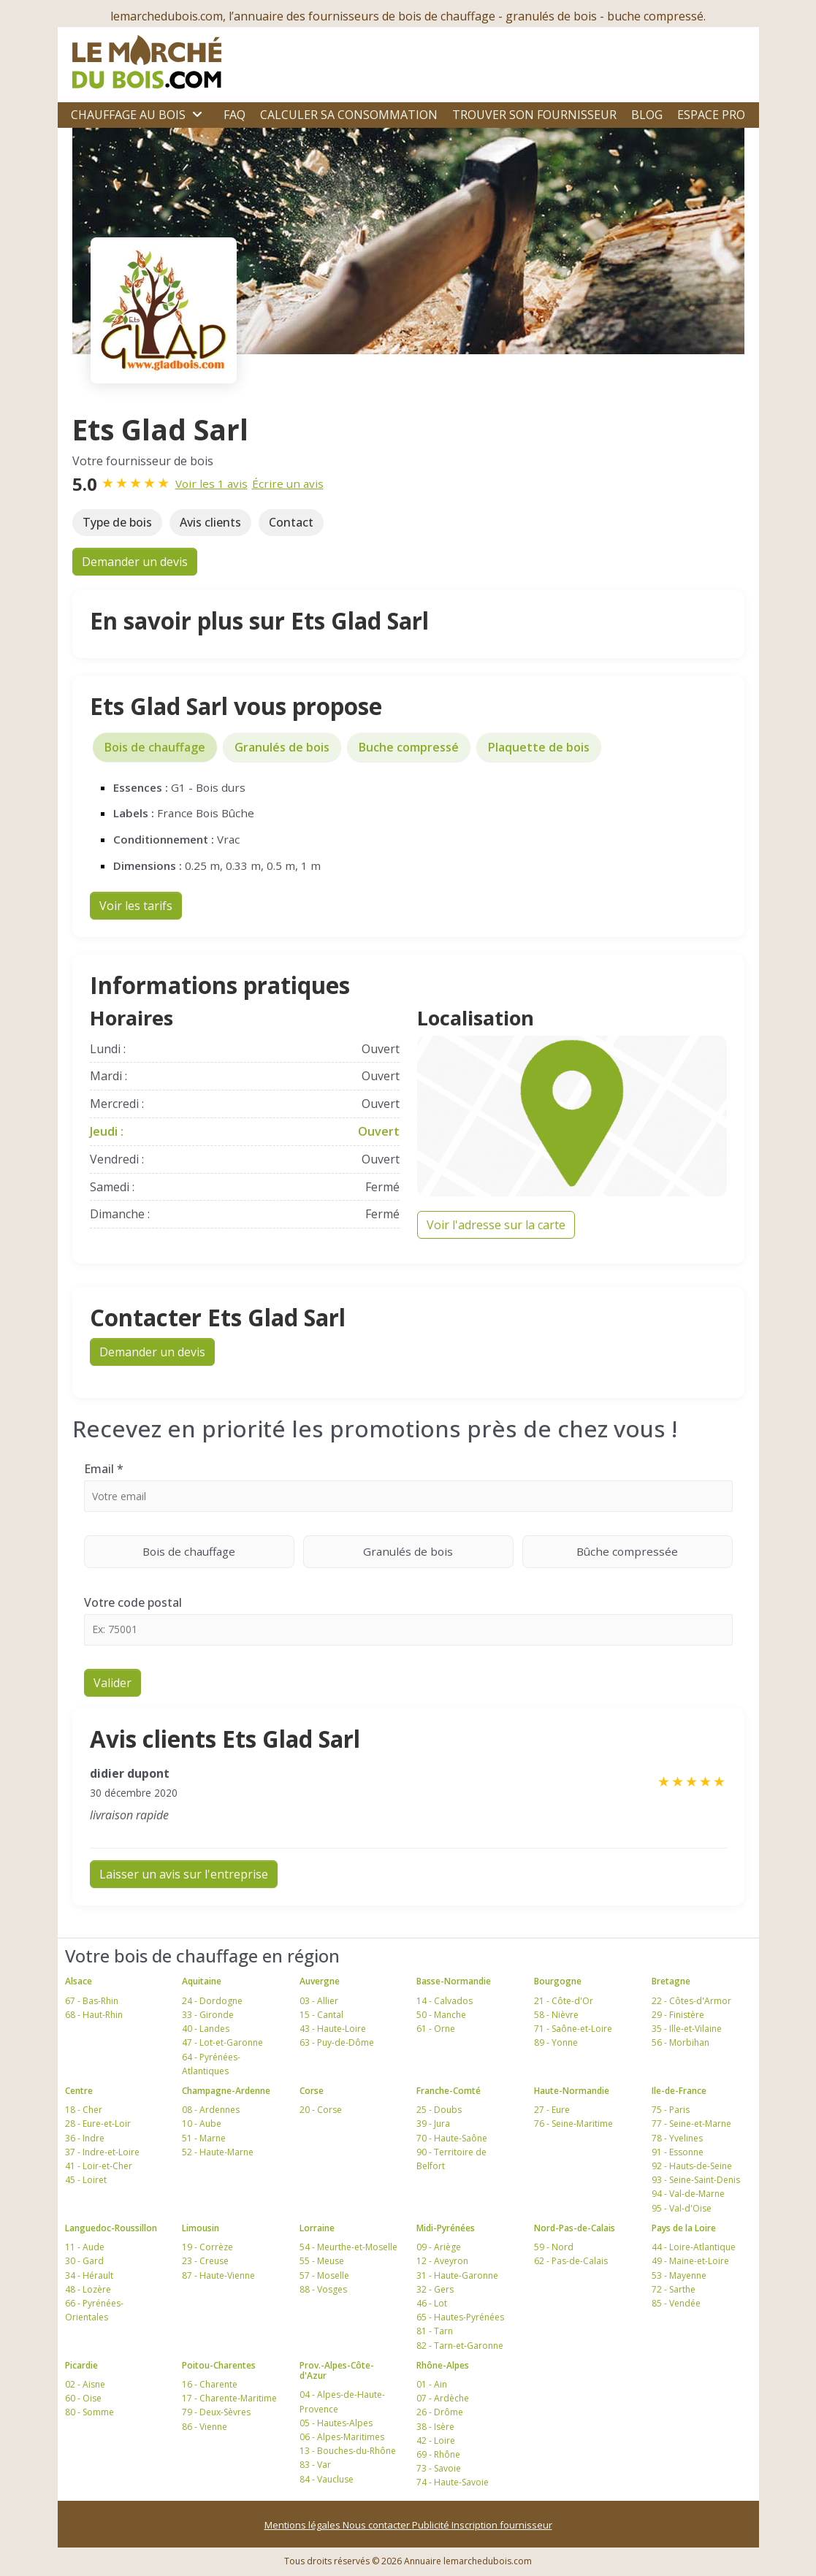 This screenshot has width=816, height=2576. Describe the element at coordinates (438, 2454) in the screenshot. I see `69 - Rhône` at that location.